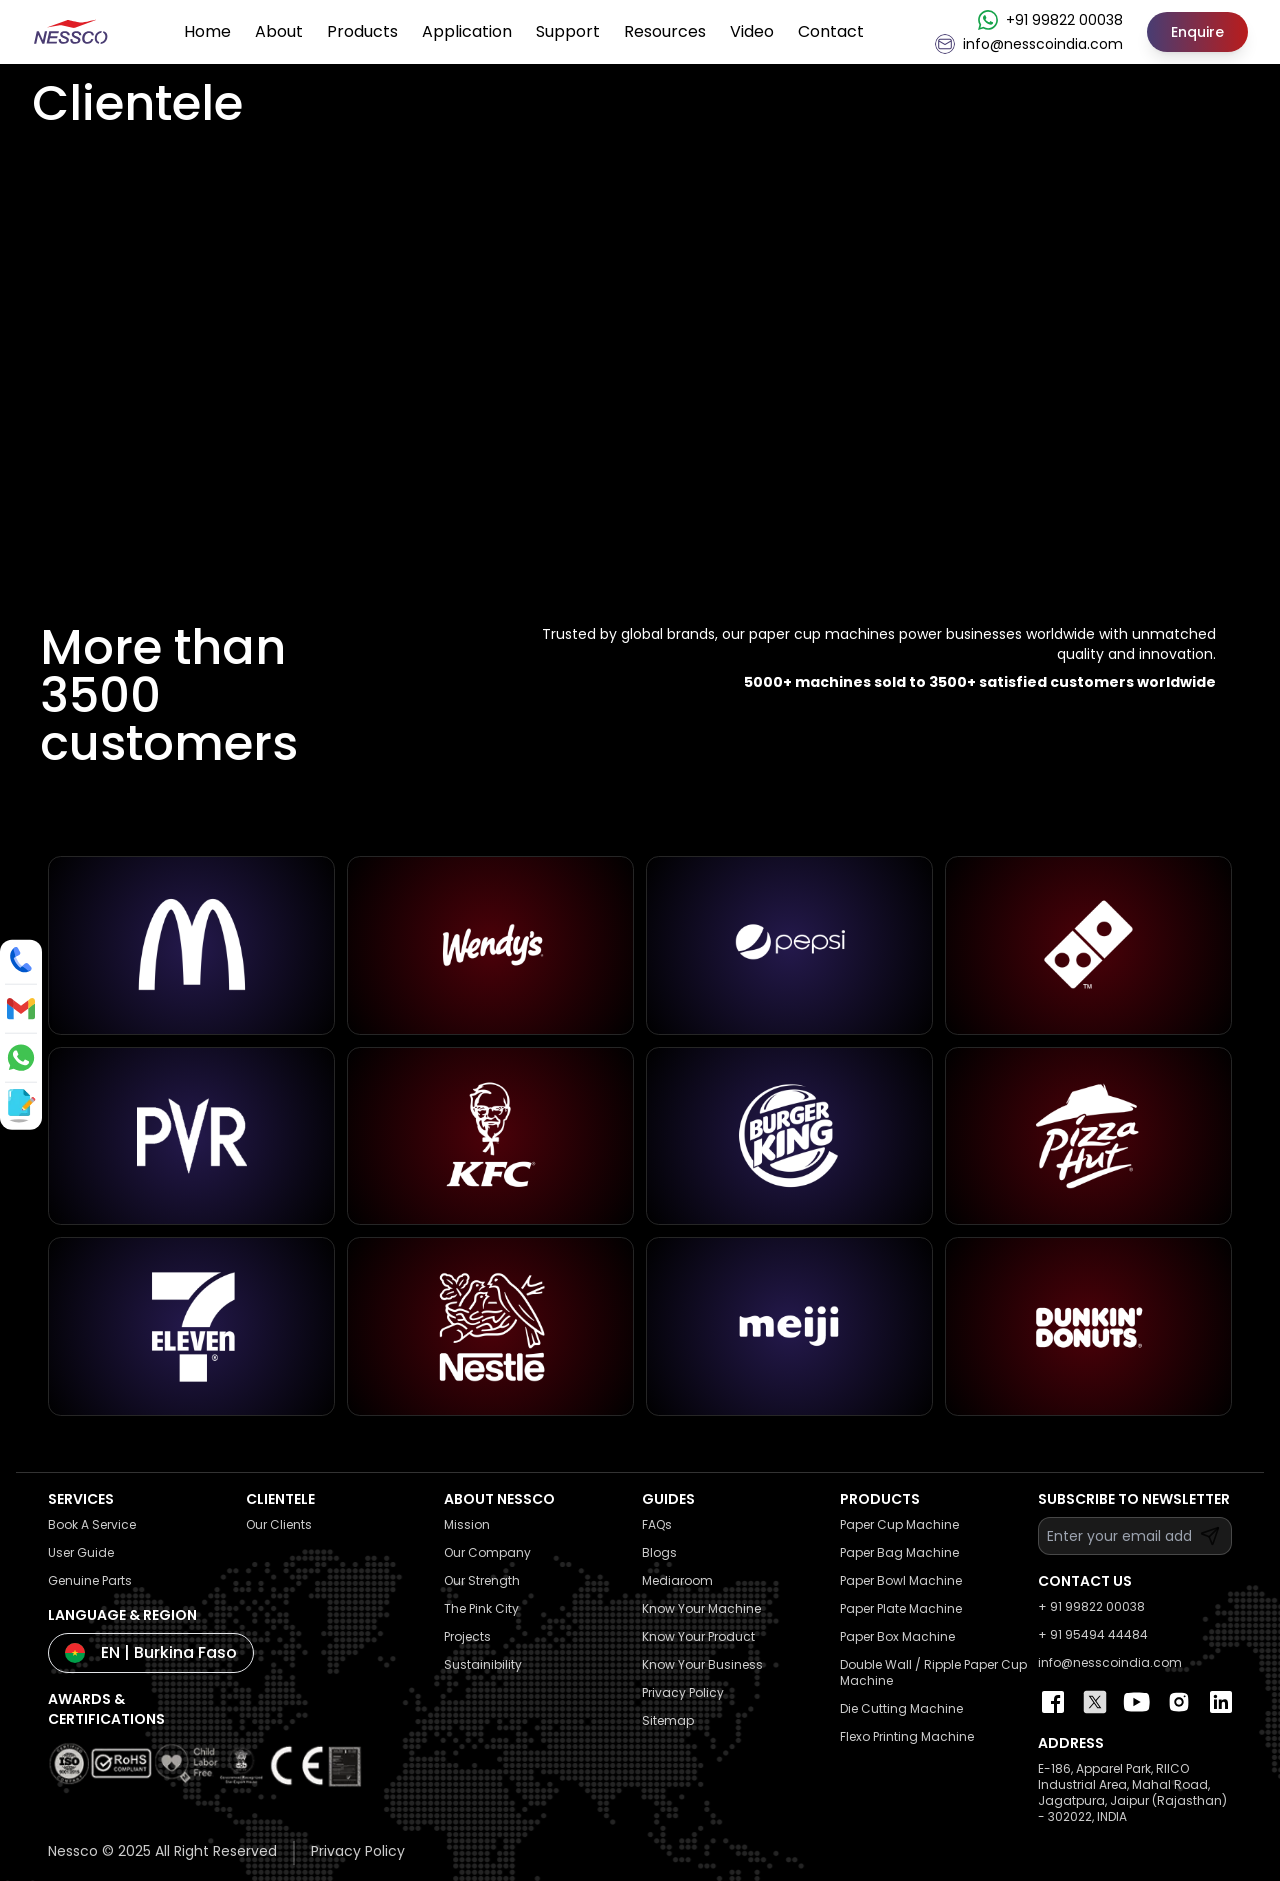 The width and height of the screenshot is (1280, 1881). Describe the element at coordinates (81, 1552) in the screenshot. I see `User Guide` at that location.